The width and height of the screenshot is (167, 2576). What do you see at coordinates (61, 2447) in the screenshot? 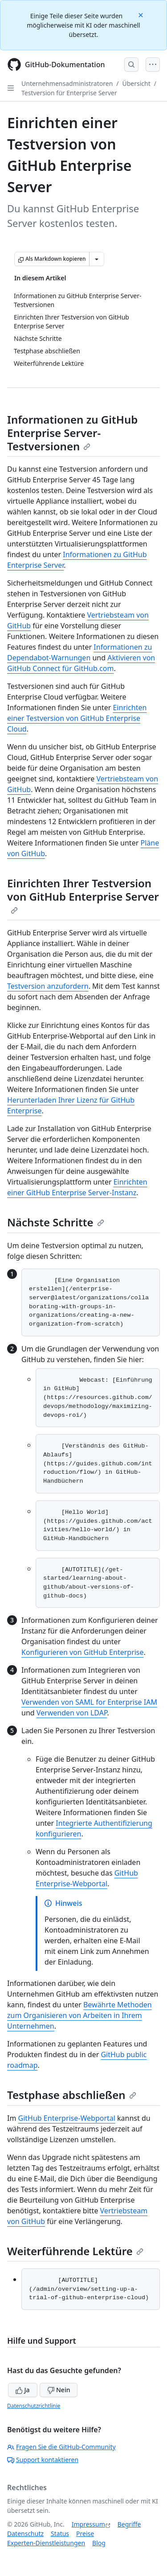
I see `Fragen Sie die GitHub-Community` at bounding box center [61, 2447].